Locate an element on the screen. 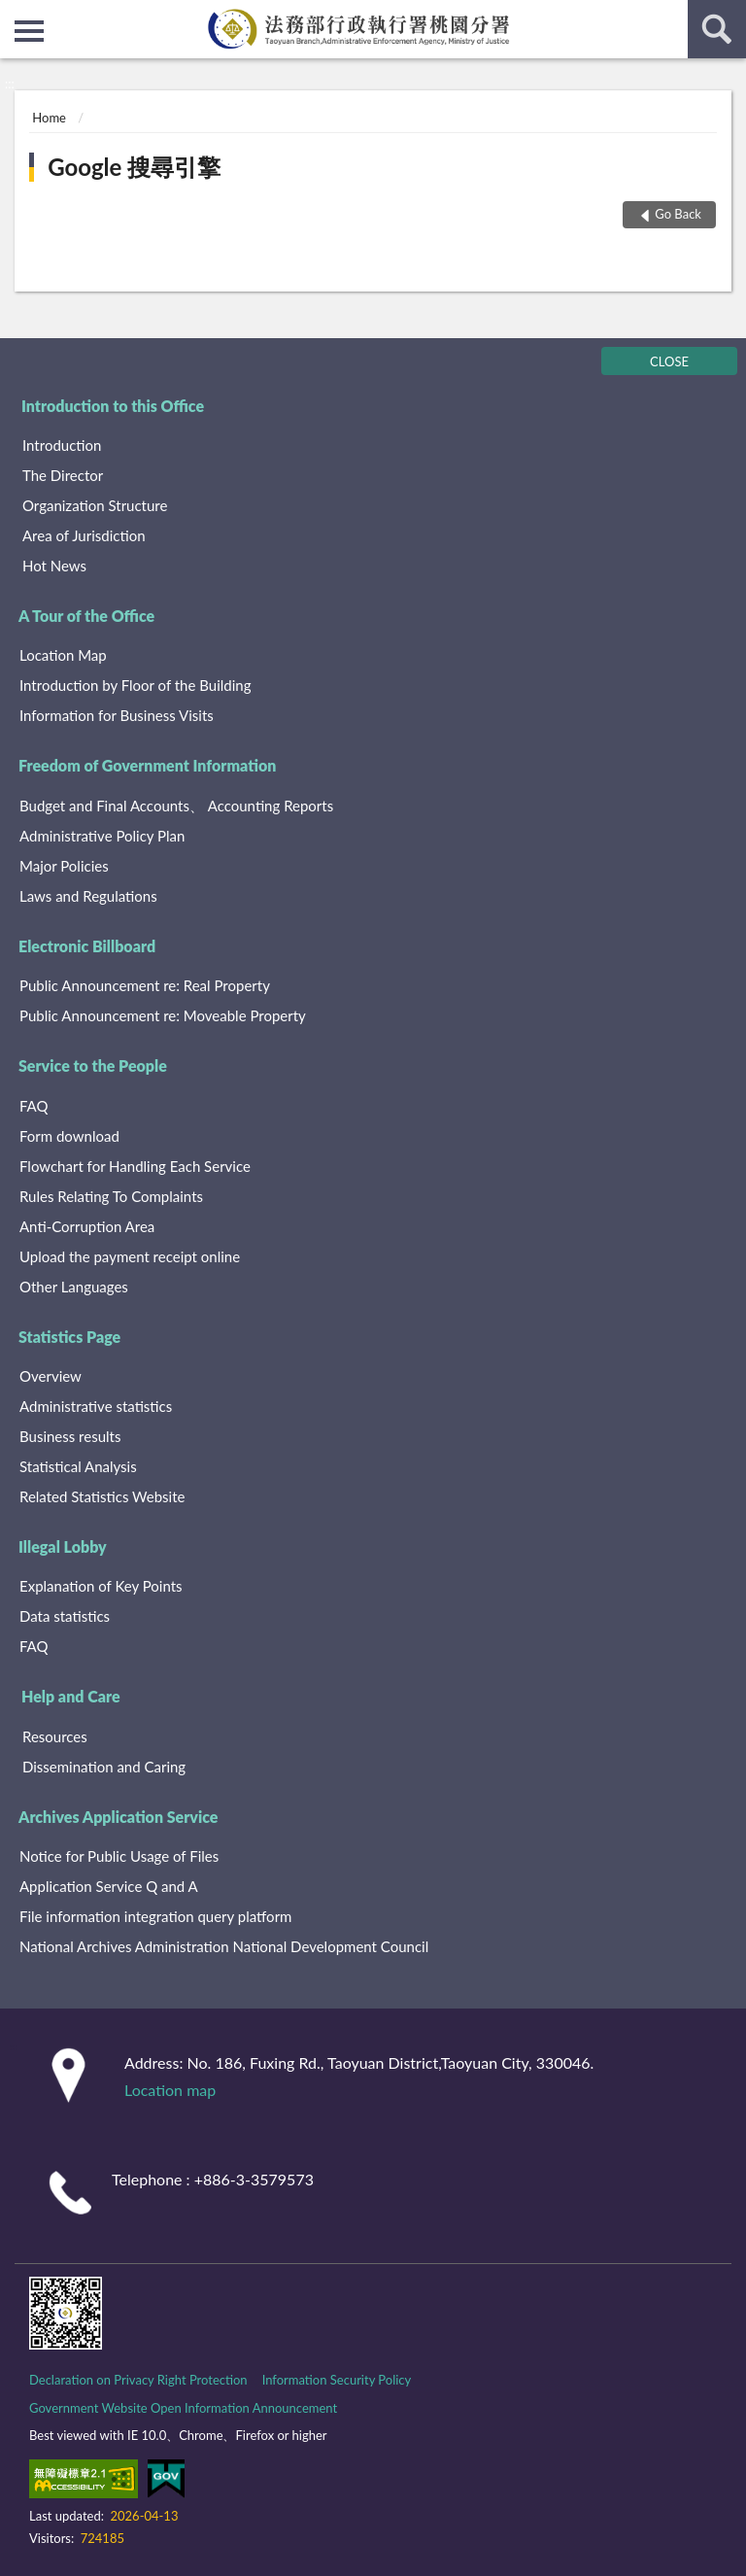 The height and width of the screenshot is (2576, 746). Introduction is located at coordinates (61, 445).